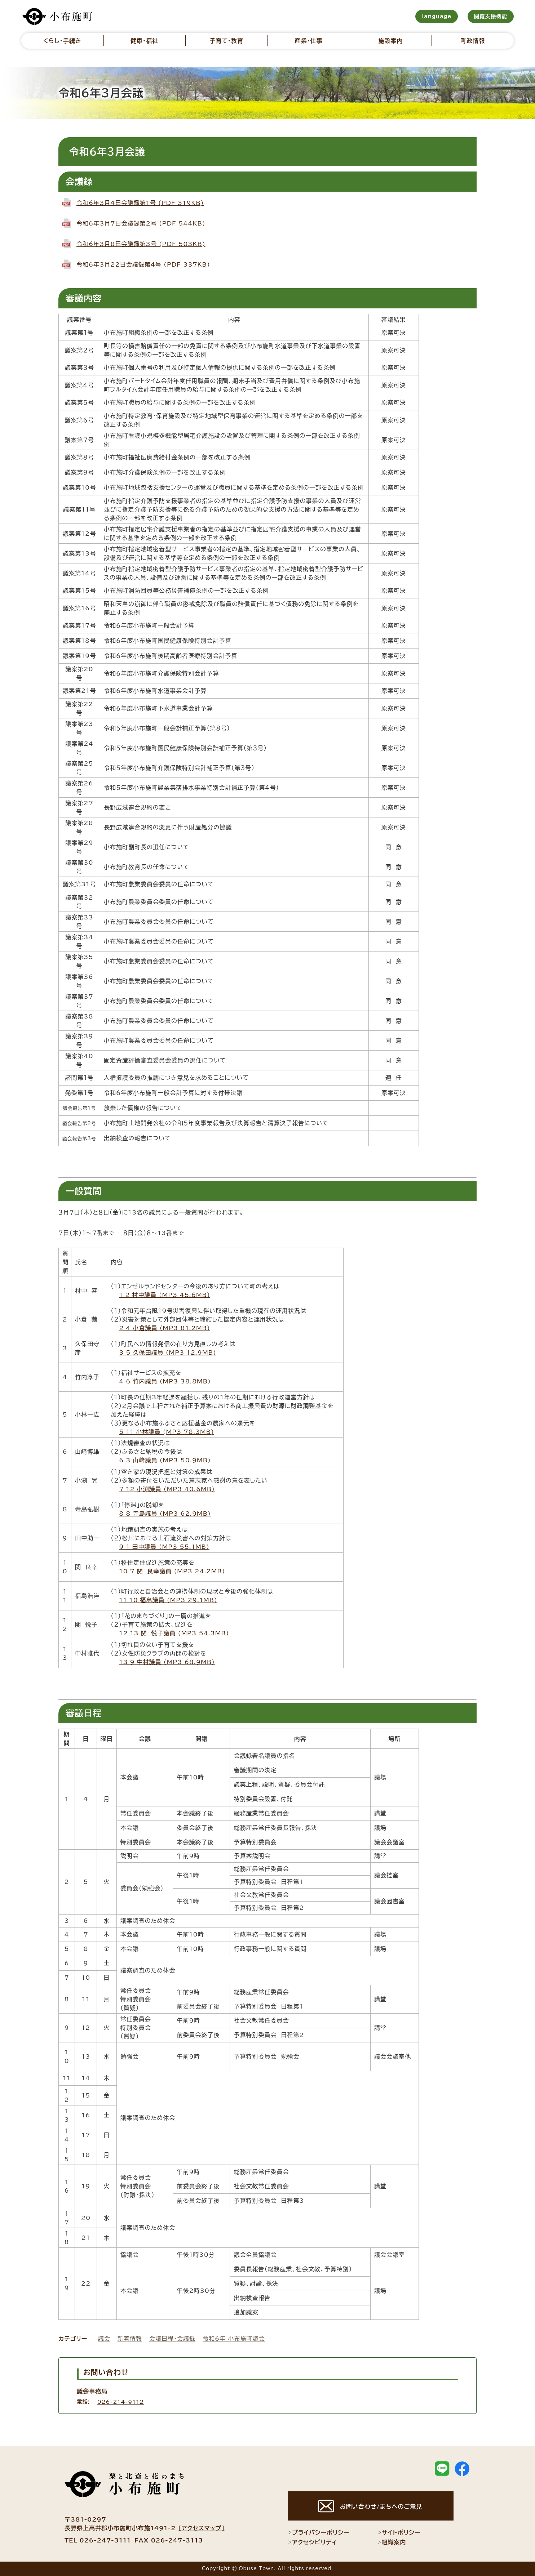 Image resolution: width=535 pixels, height=2576 pixels. What do you see at coordinates (167, 1489) in the screenshot?
I see `7_12_小渕議員 (MP3 40.6MB)` at bounding box center [167, 1489].